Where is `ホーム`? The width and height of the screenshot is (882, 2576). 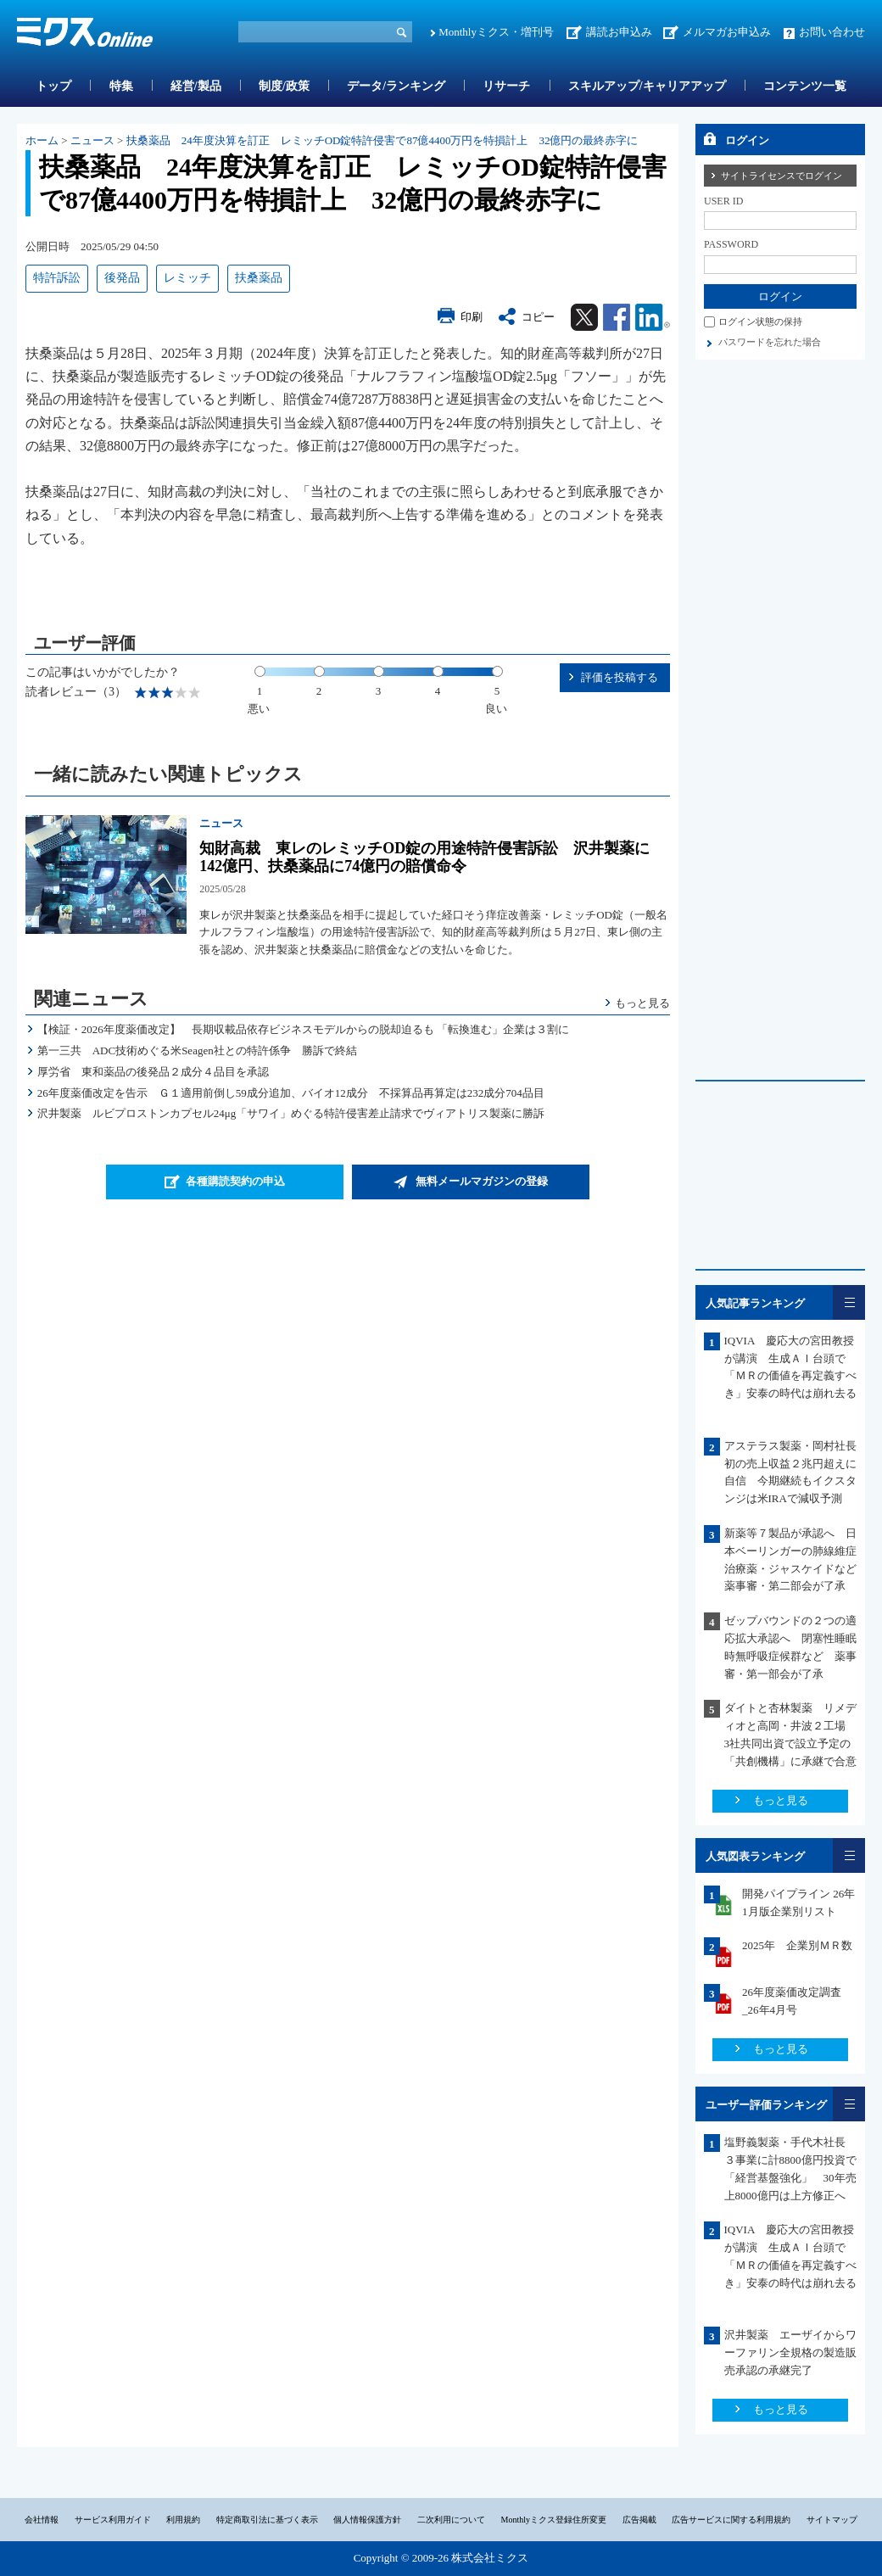
ホーム is located at coordinates (42, 140).